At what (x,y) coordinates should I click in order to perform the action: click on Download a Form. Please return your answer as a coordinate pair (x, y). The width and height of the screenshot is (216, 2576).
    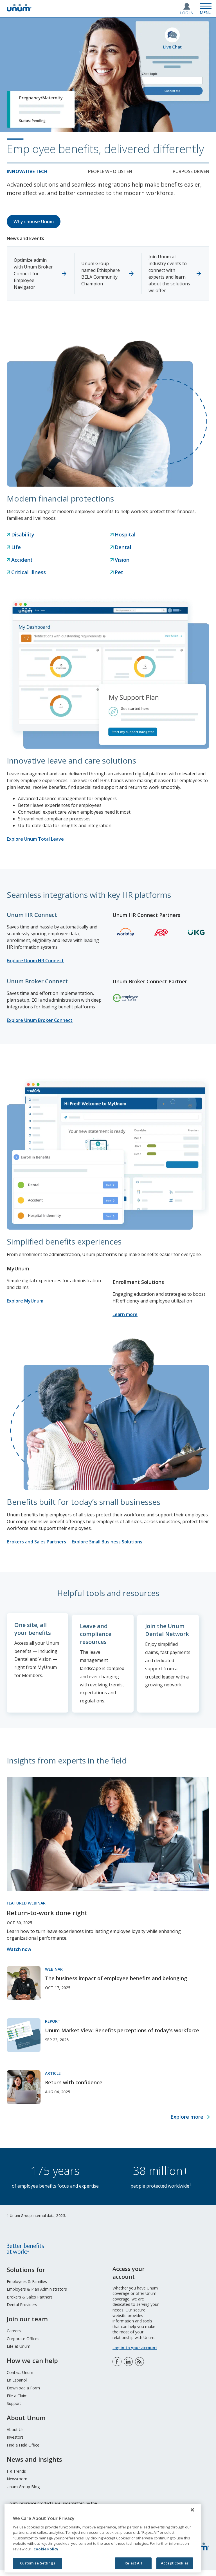
    Looking at the image, I should click on (23, 2393).